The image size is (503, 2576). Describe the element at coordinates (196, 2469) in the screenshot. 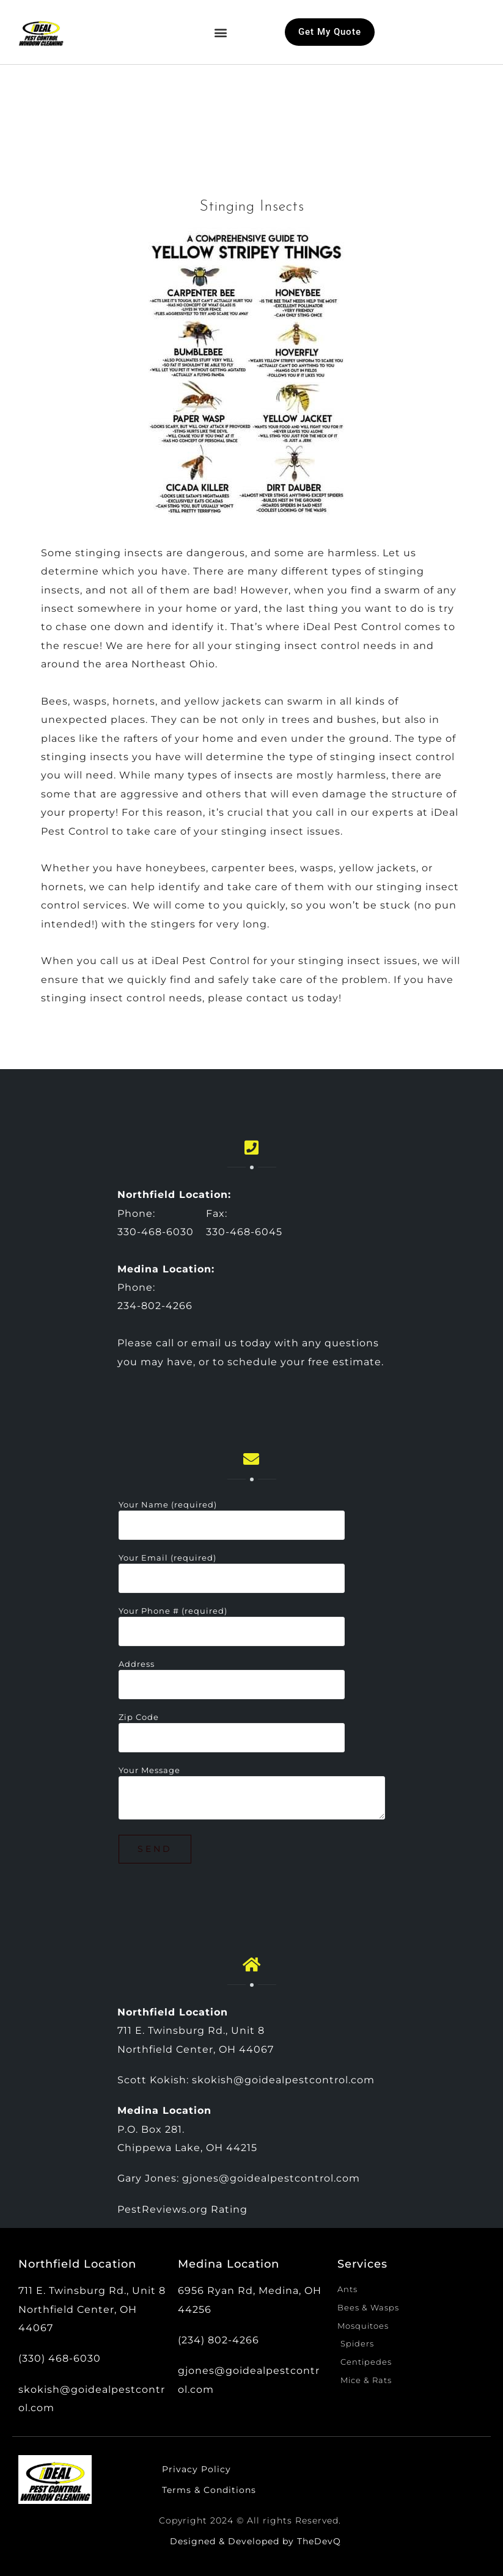

I see `Privacy Policy` at that location.